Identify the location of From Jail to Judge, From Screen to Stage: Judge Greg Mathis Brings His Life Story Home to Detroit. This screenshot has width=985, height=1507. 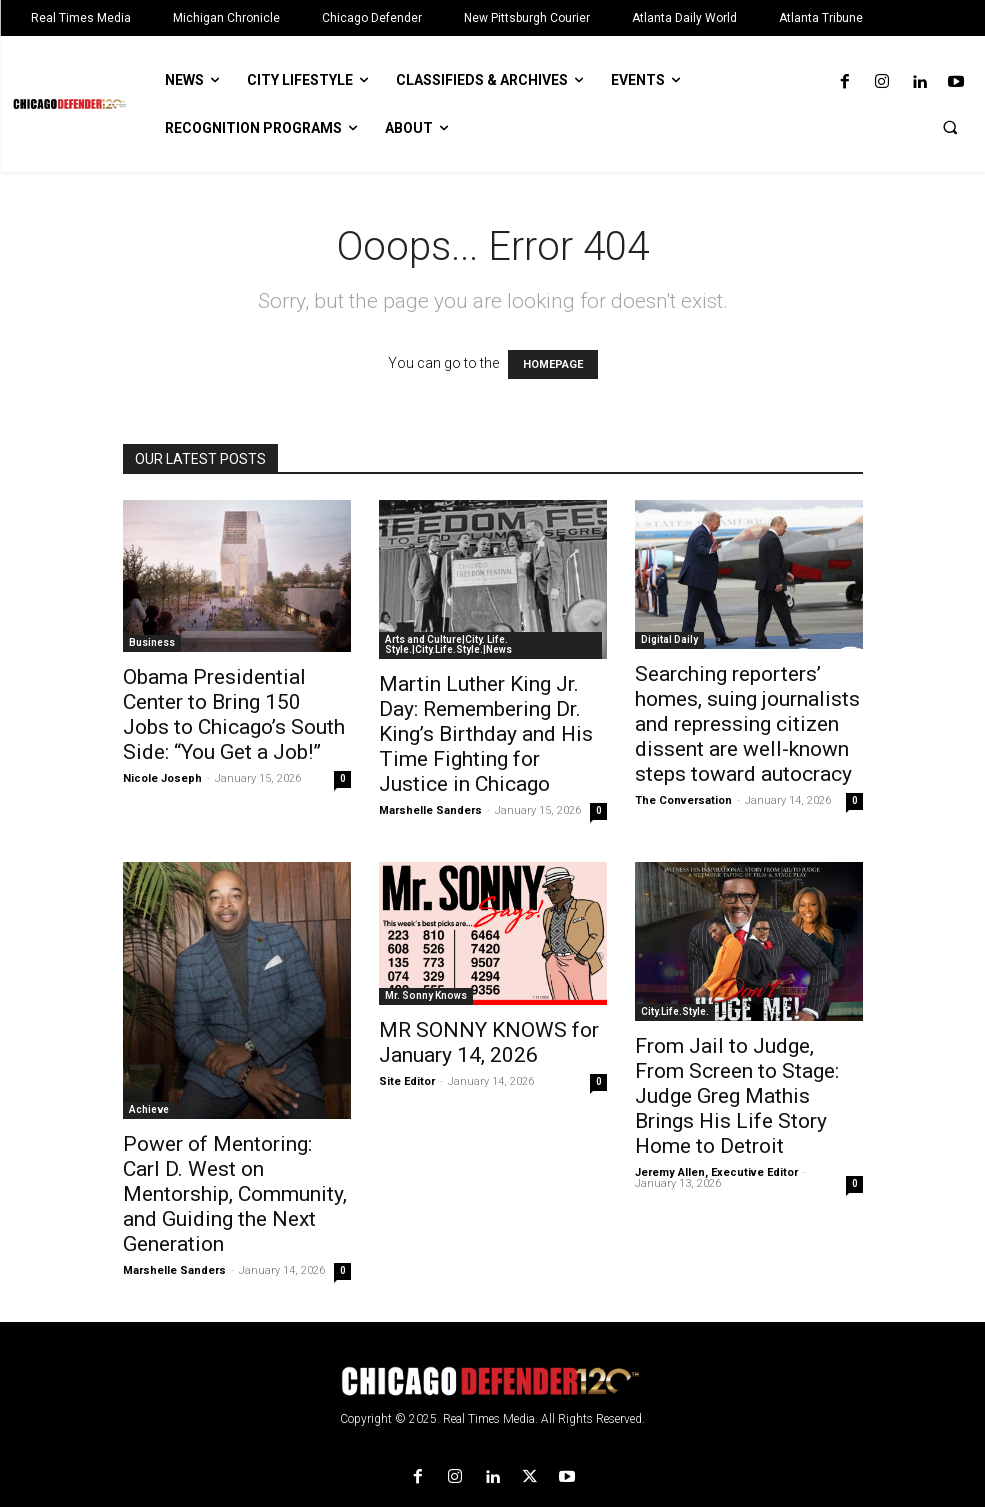
(737, 1096).